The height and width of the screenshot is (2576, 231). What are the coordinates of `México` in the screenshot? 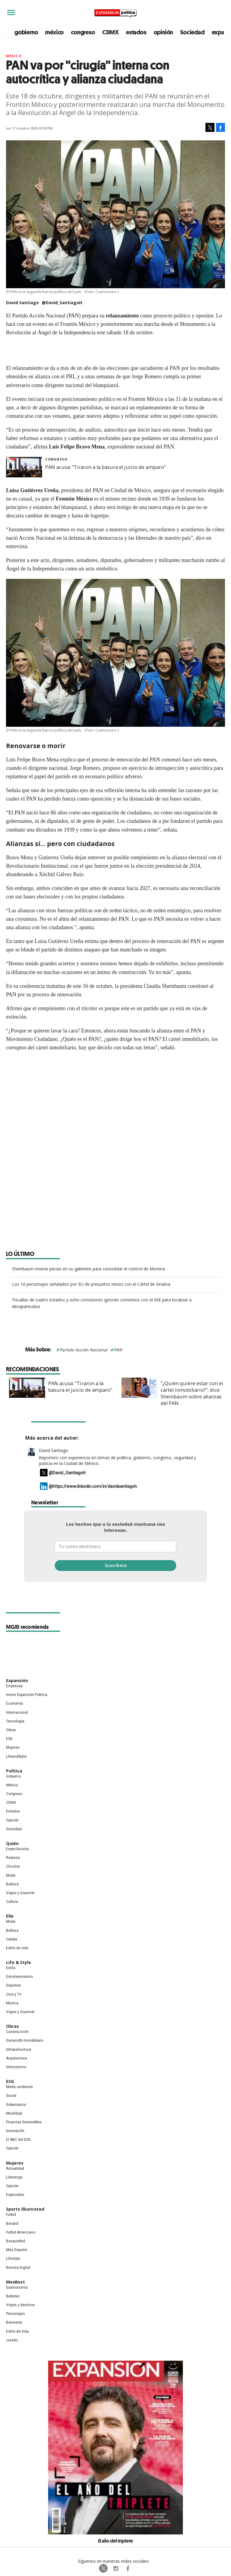 It's located at (14, 56).